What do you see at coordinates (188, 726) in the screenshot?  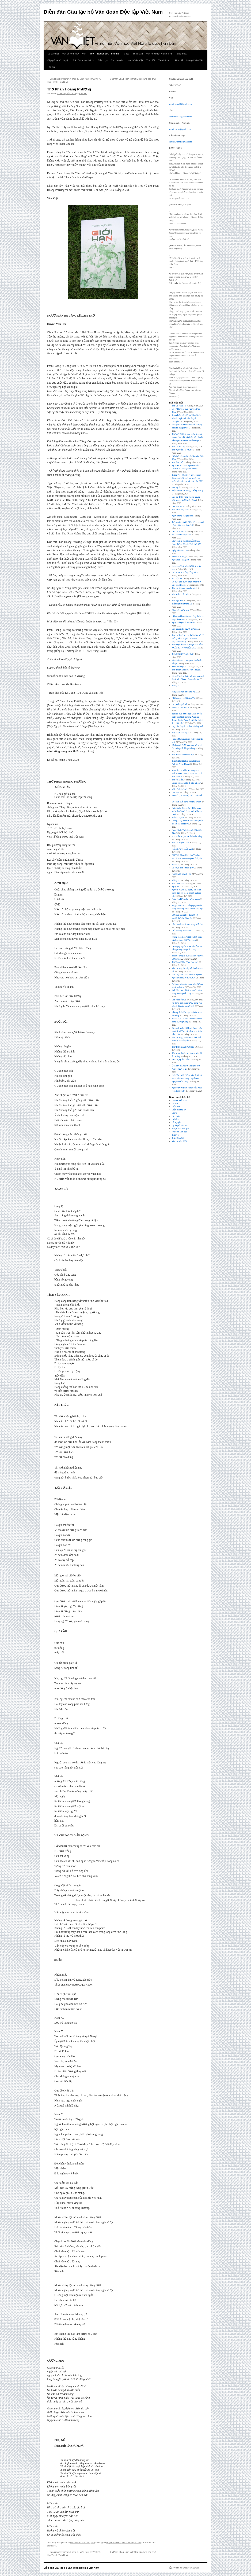 I see `Bảy tiểu thuyết chiến tranh hay nhất` at bounding box center [188, 726].